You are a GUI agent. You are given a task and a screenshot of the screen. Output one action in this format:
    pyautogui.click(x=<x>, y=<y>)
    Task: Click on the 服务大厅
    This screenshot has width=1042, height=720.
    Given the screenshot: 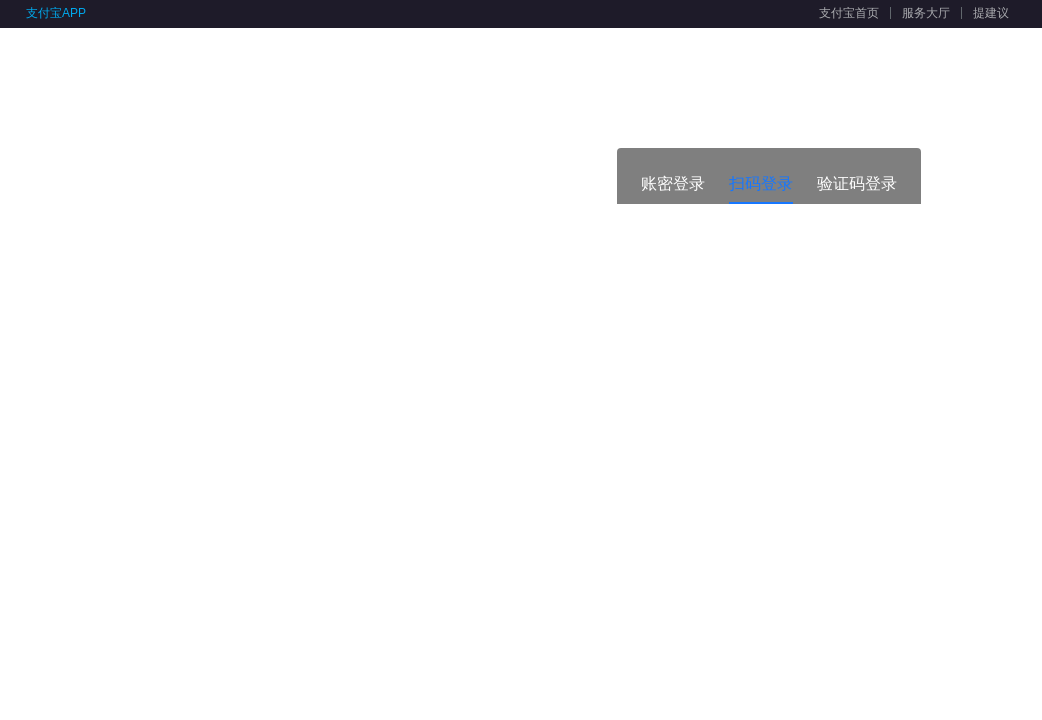 What is the action you would take?
    pyautogui.click(x=926, y=13)
    